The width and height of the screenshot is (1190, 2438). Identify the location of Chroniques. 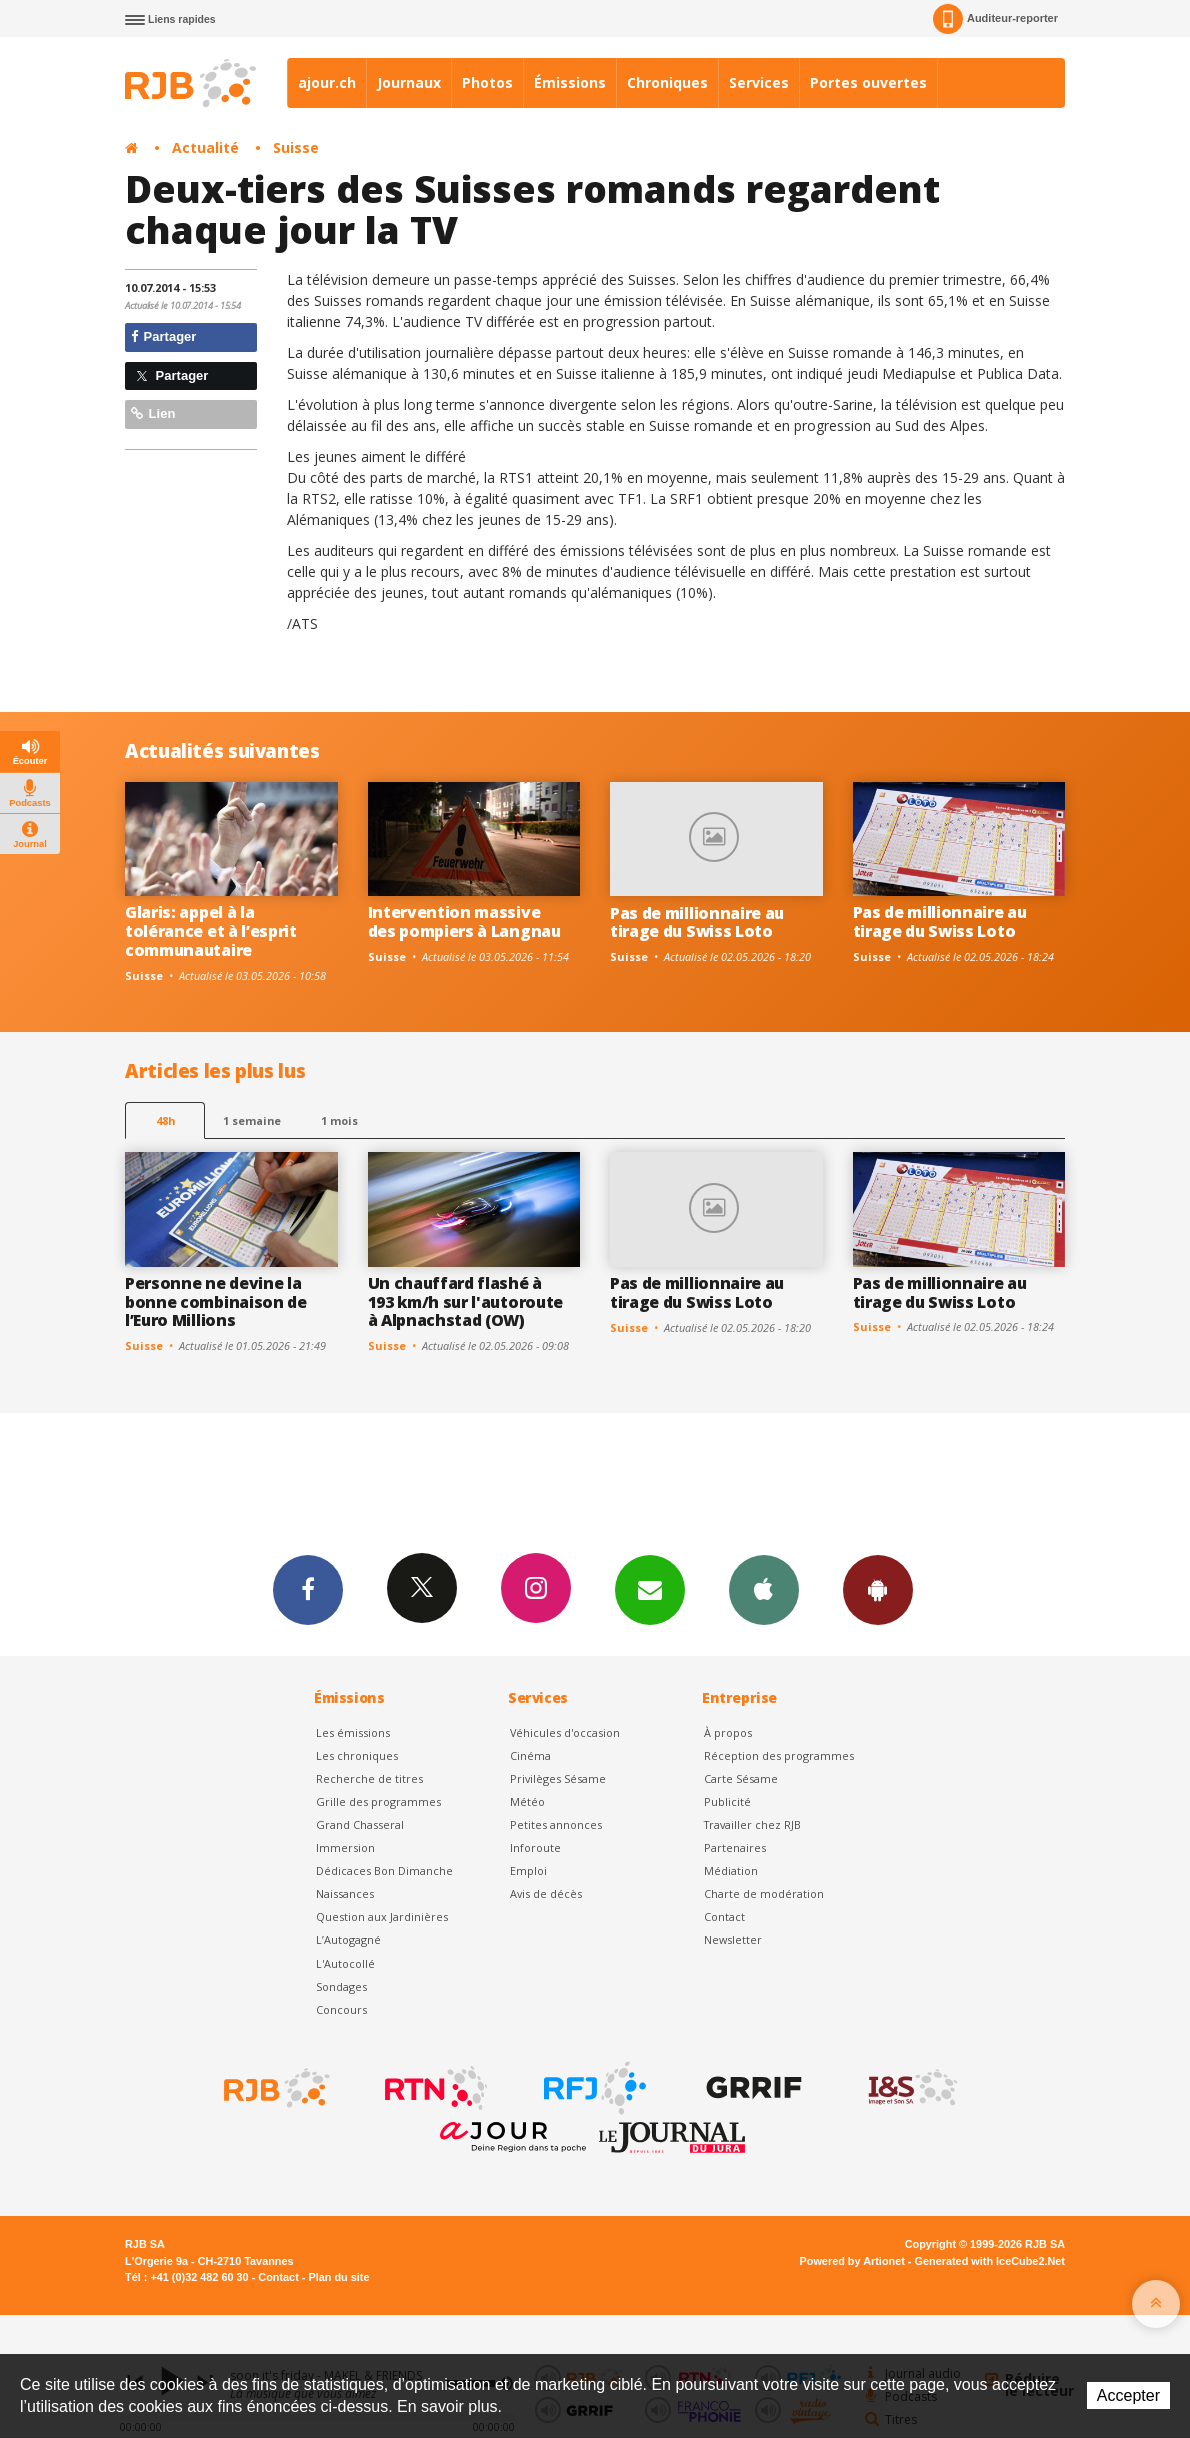
(667, 82).